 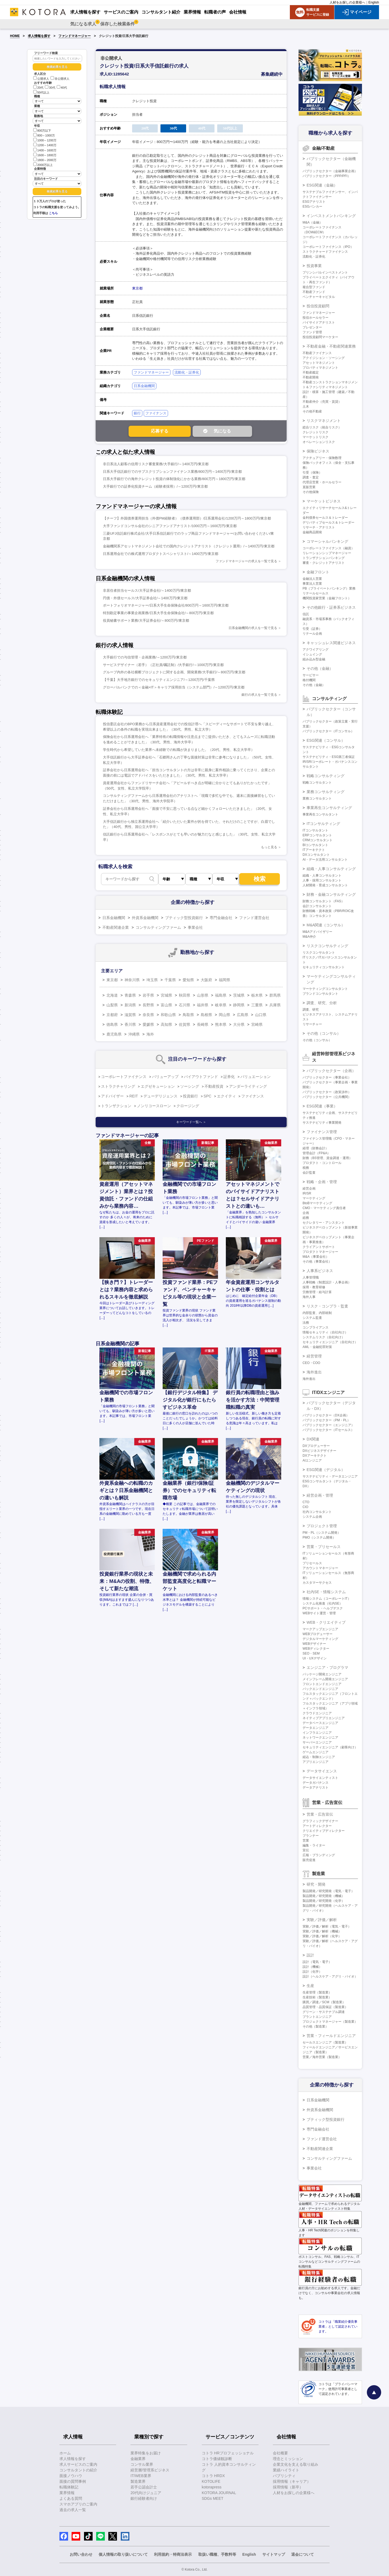 What do you see at coordinates (257, 1005) in the screenshot?
I see `三重県` at bounding box center [257, 1005].